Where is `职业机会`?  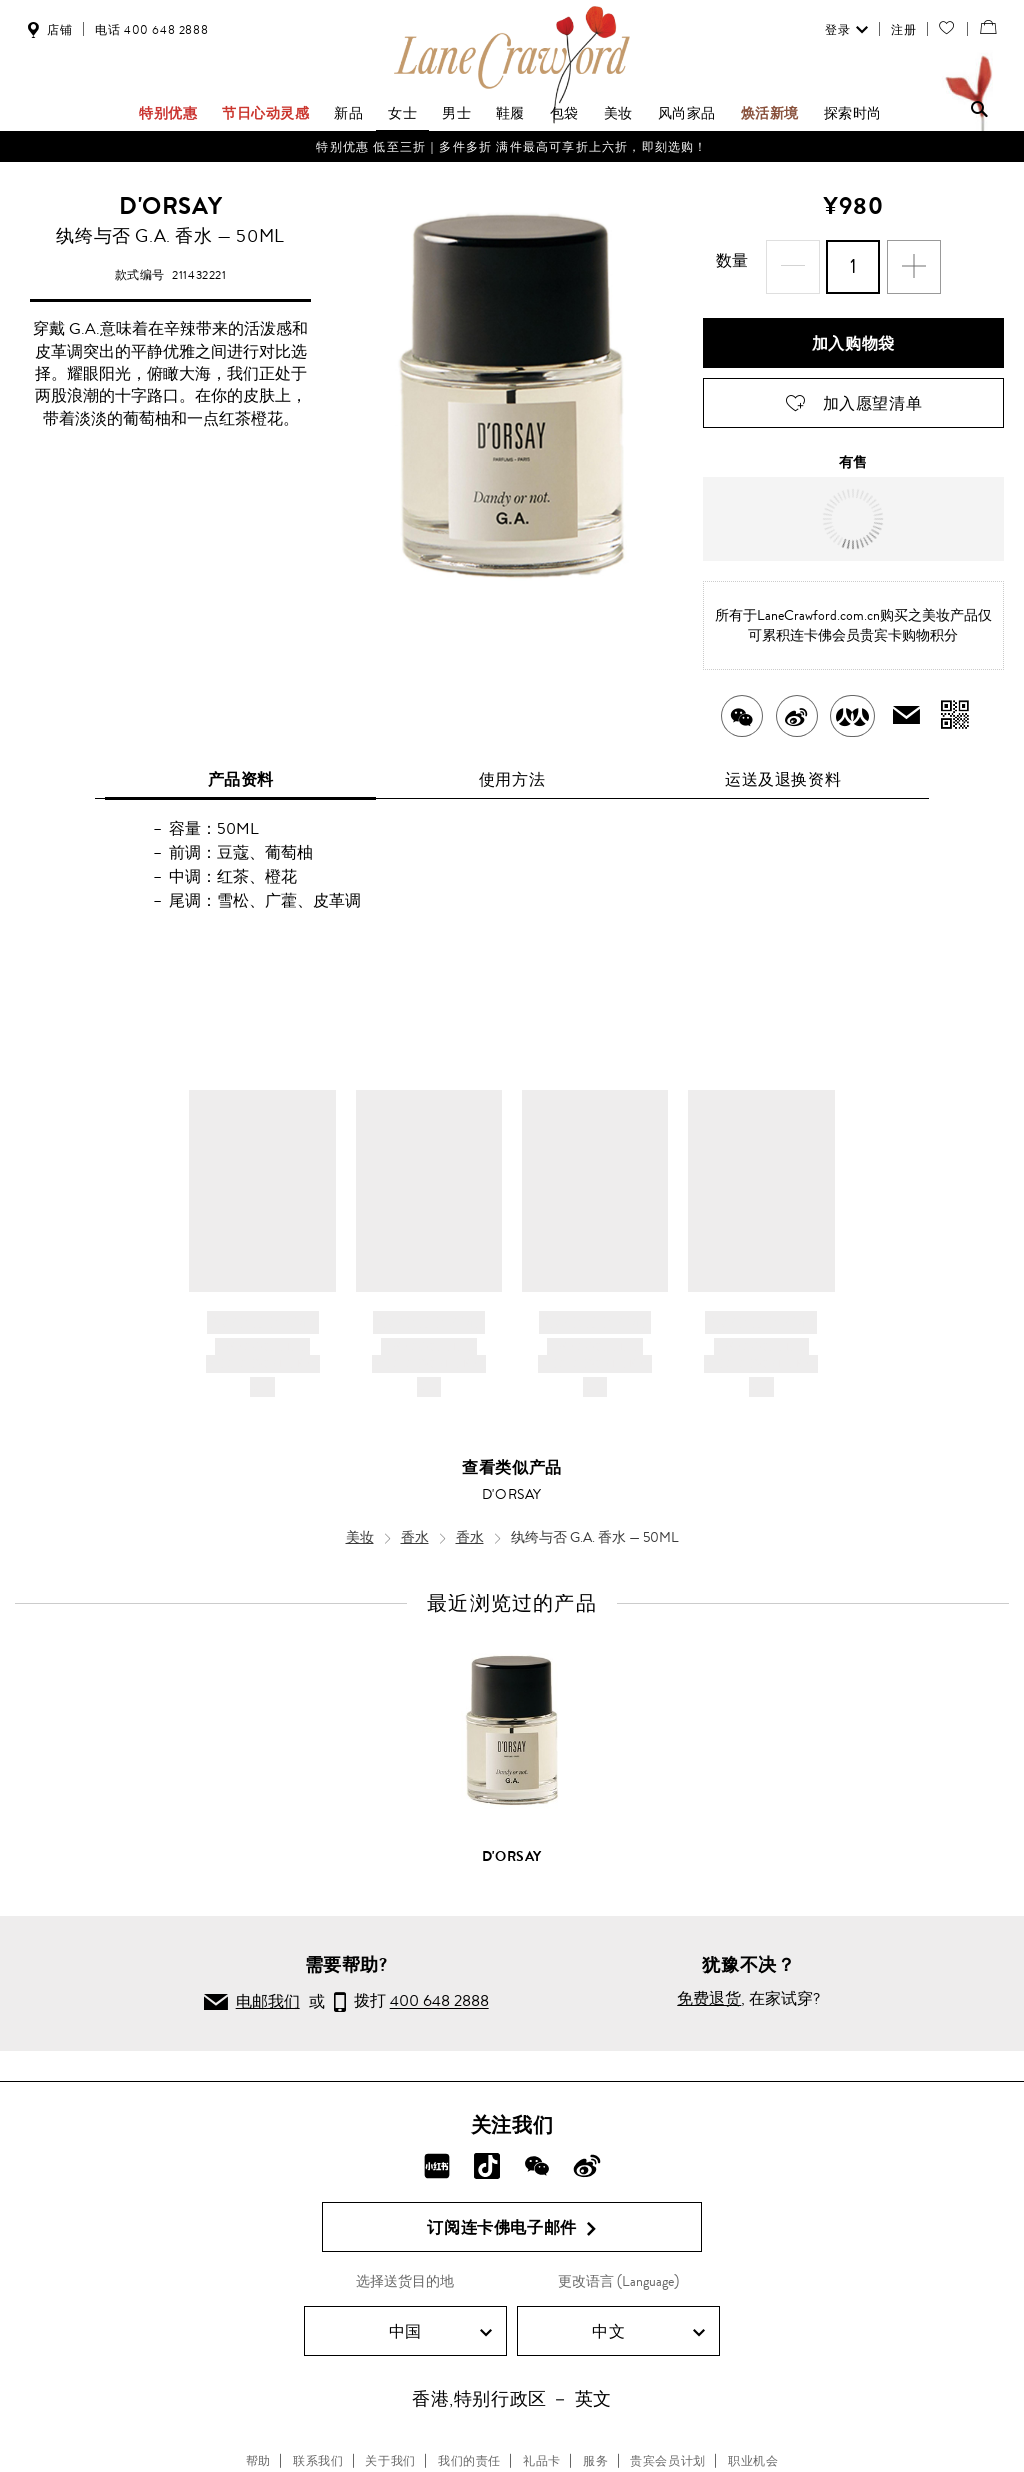
职业机会 is located at coordinates (753, 2449).